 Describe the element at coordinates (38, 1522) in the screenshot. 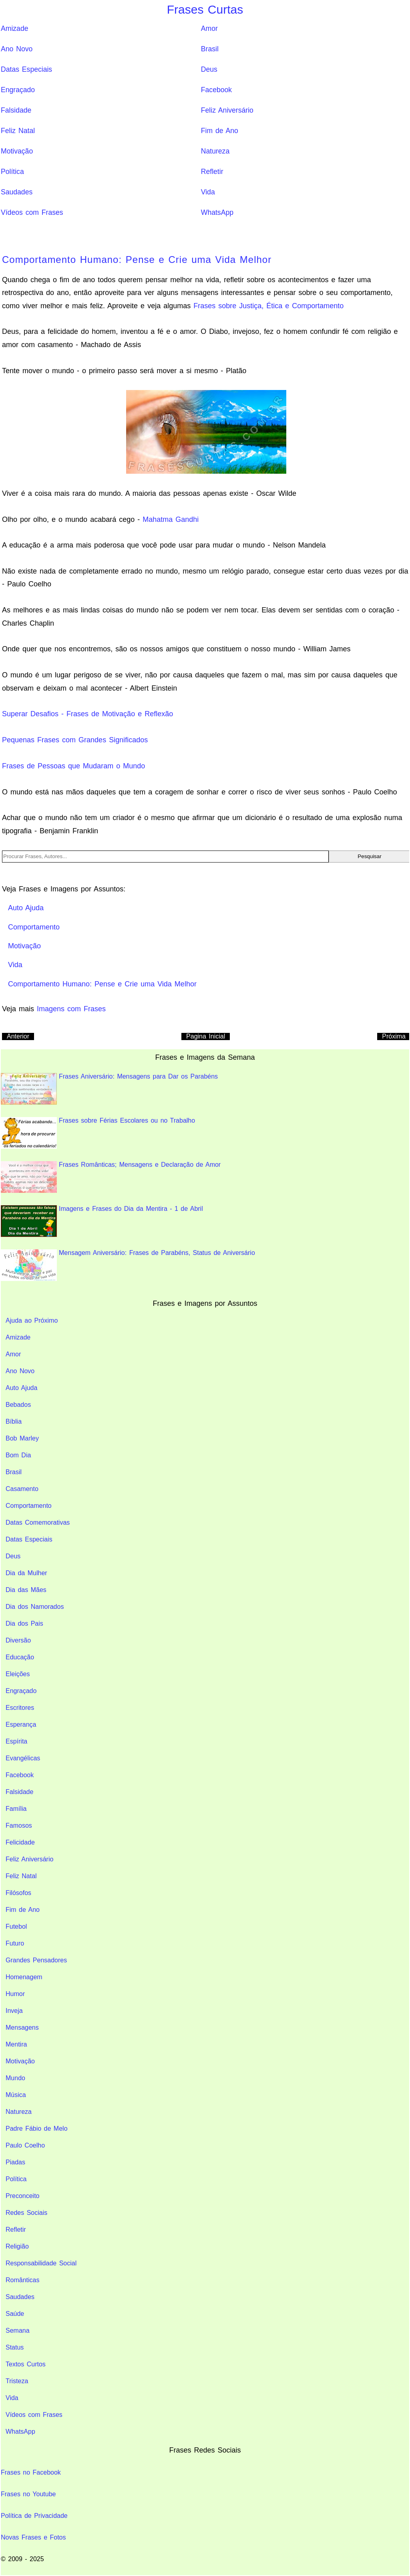

I see `Datas Comemorativas` at that location.